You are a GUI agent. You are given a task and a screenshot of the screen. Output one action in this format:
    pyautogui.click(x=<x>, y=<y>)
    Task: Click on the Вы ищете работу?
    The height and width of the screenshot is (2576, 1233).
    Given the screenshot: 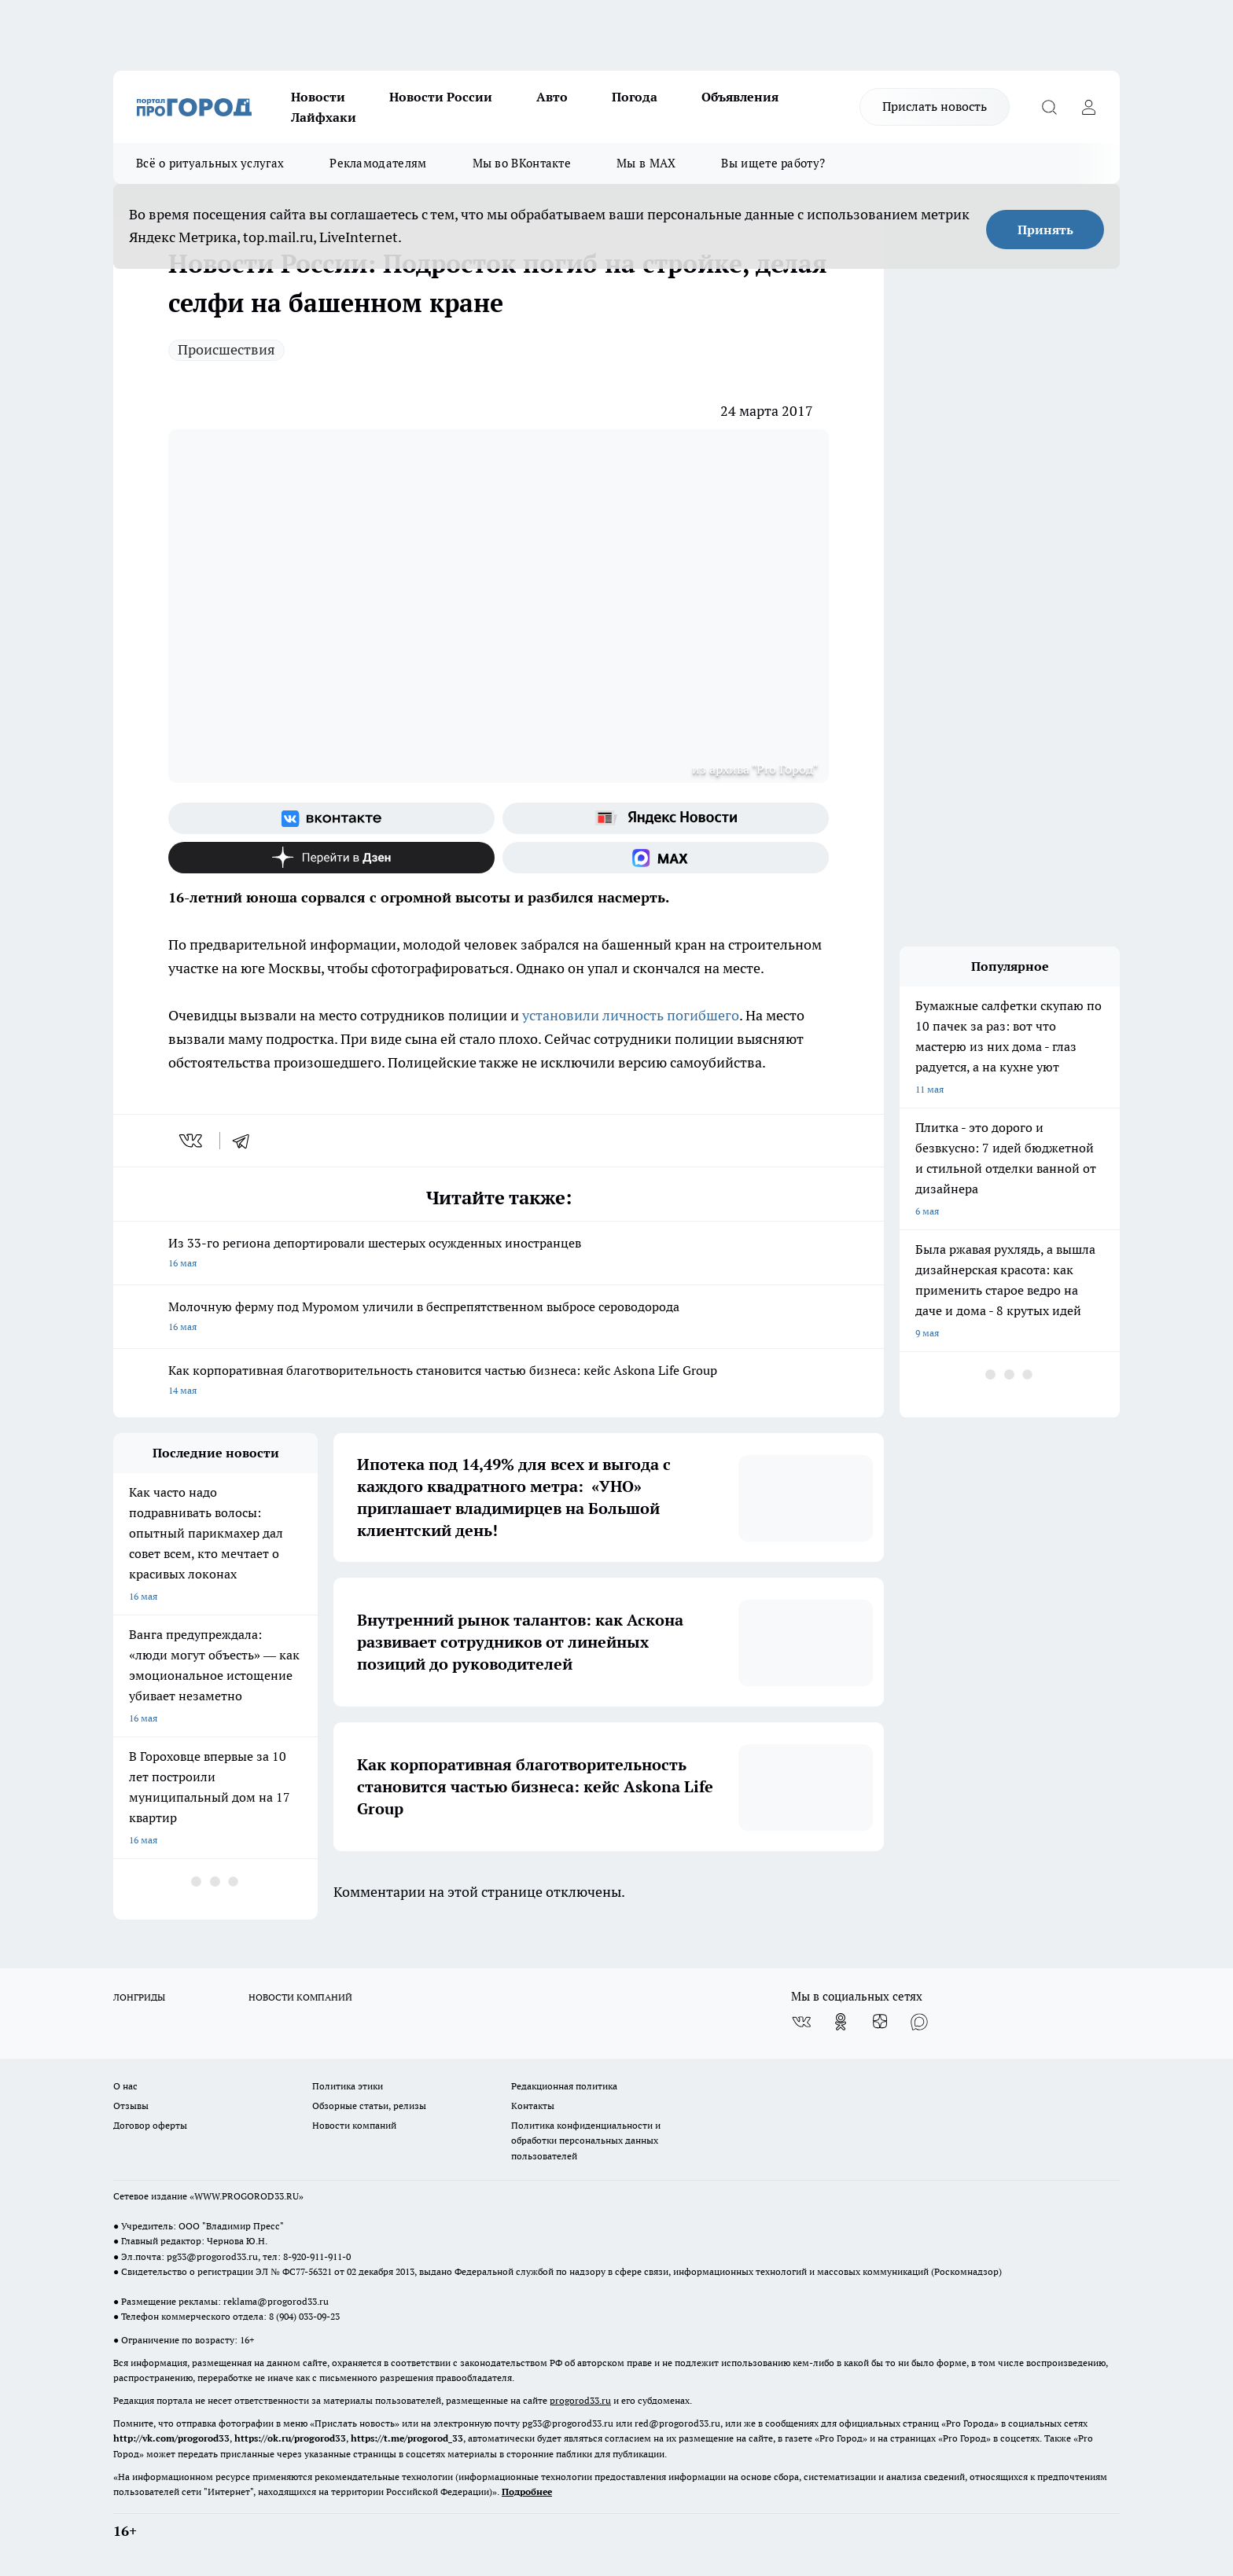 What is the action you would take?
    pyautogui.click(x=773, y=163)
    